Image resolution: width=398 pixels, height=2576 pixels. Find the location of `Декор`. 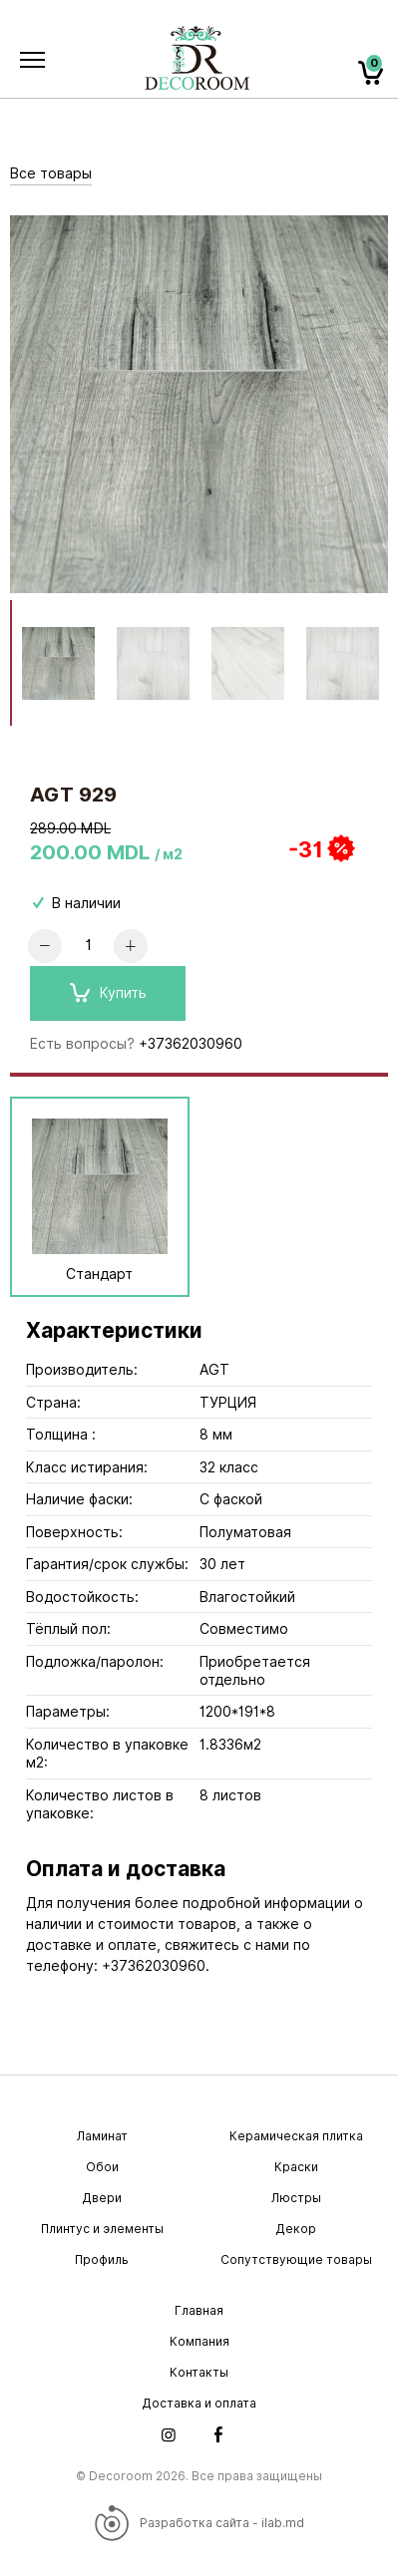

Декор is located at coordinates (295, 2228).